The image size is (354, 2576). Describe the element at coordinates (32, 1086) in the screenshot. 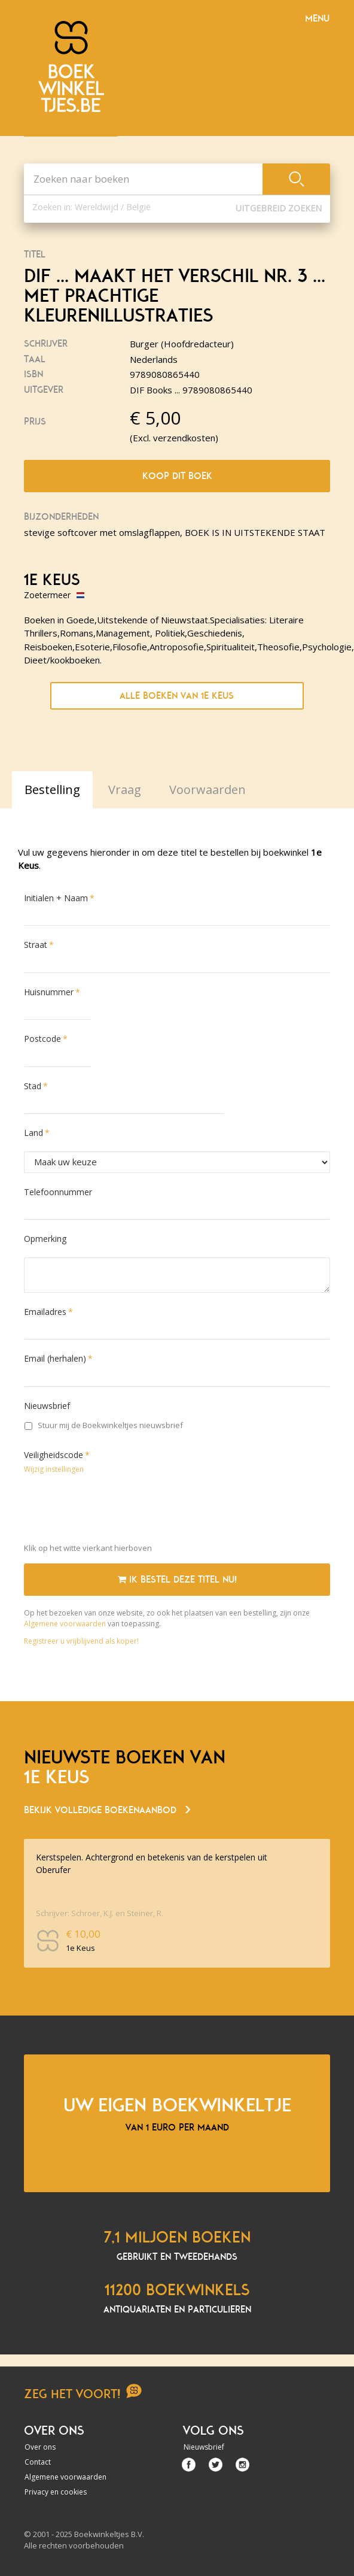

I see `Stad` at that location.